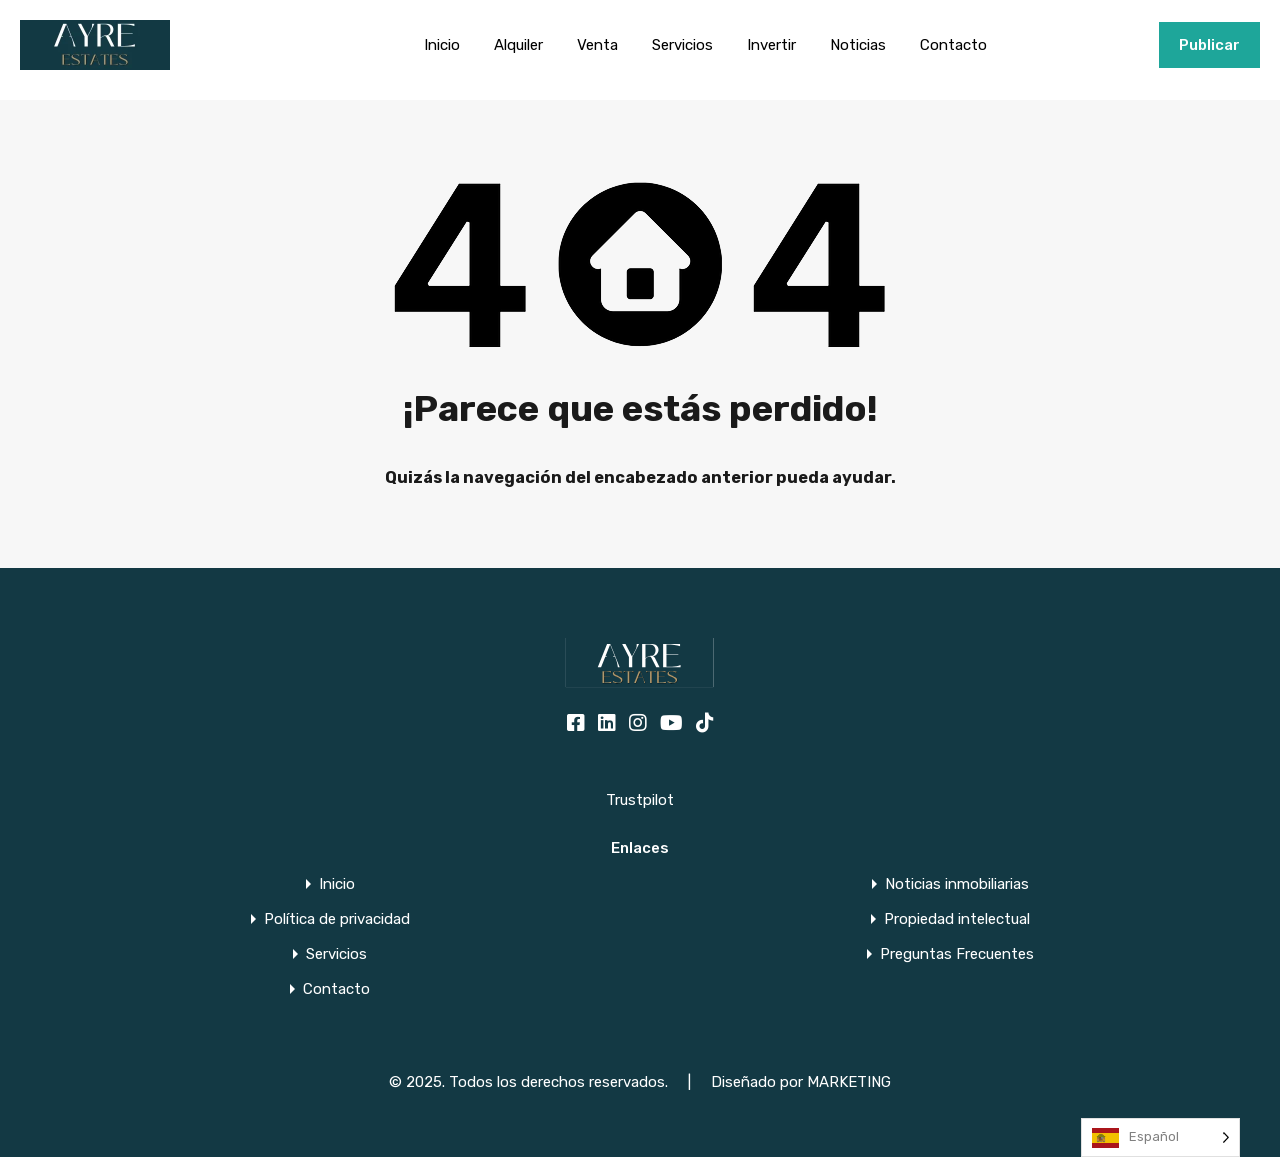 The image size is (1280, 1157). What do you see at coordinates (1209, 45) in the screenshot?
I see `Publicar` at bounding box center [1209, 45].